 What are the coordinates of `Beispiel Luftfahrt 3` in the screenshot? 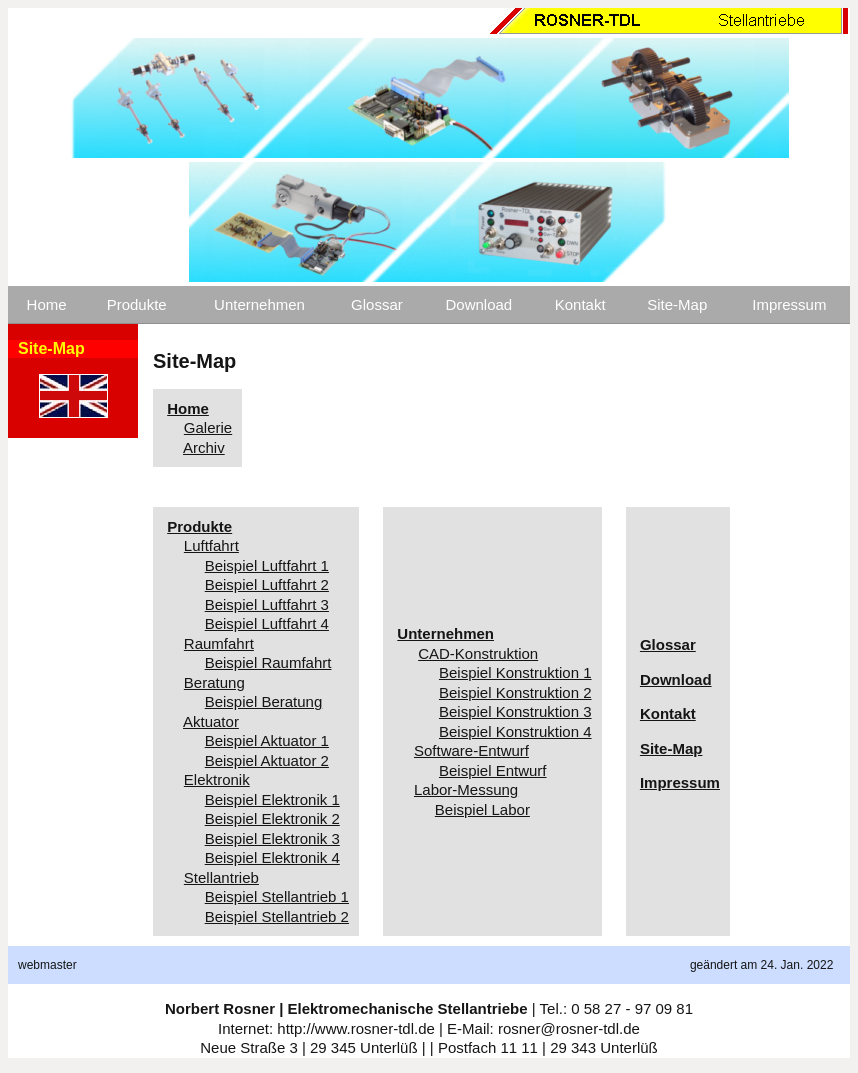 It's located at (267, 604).